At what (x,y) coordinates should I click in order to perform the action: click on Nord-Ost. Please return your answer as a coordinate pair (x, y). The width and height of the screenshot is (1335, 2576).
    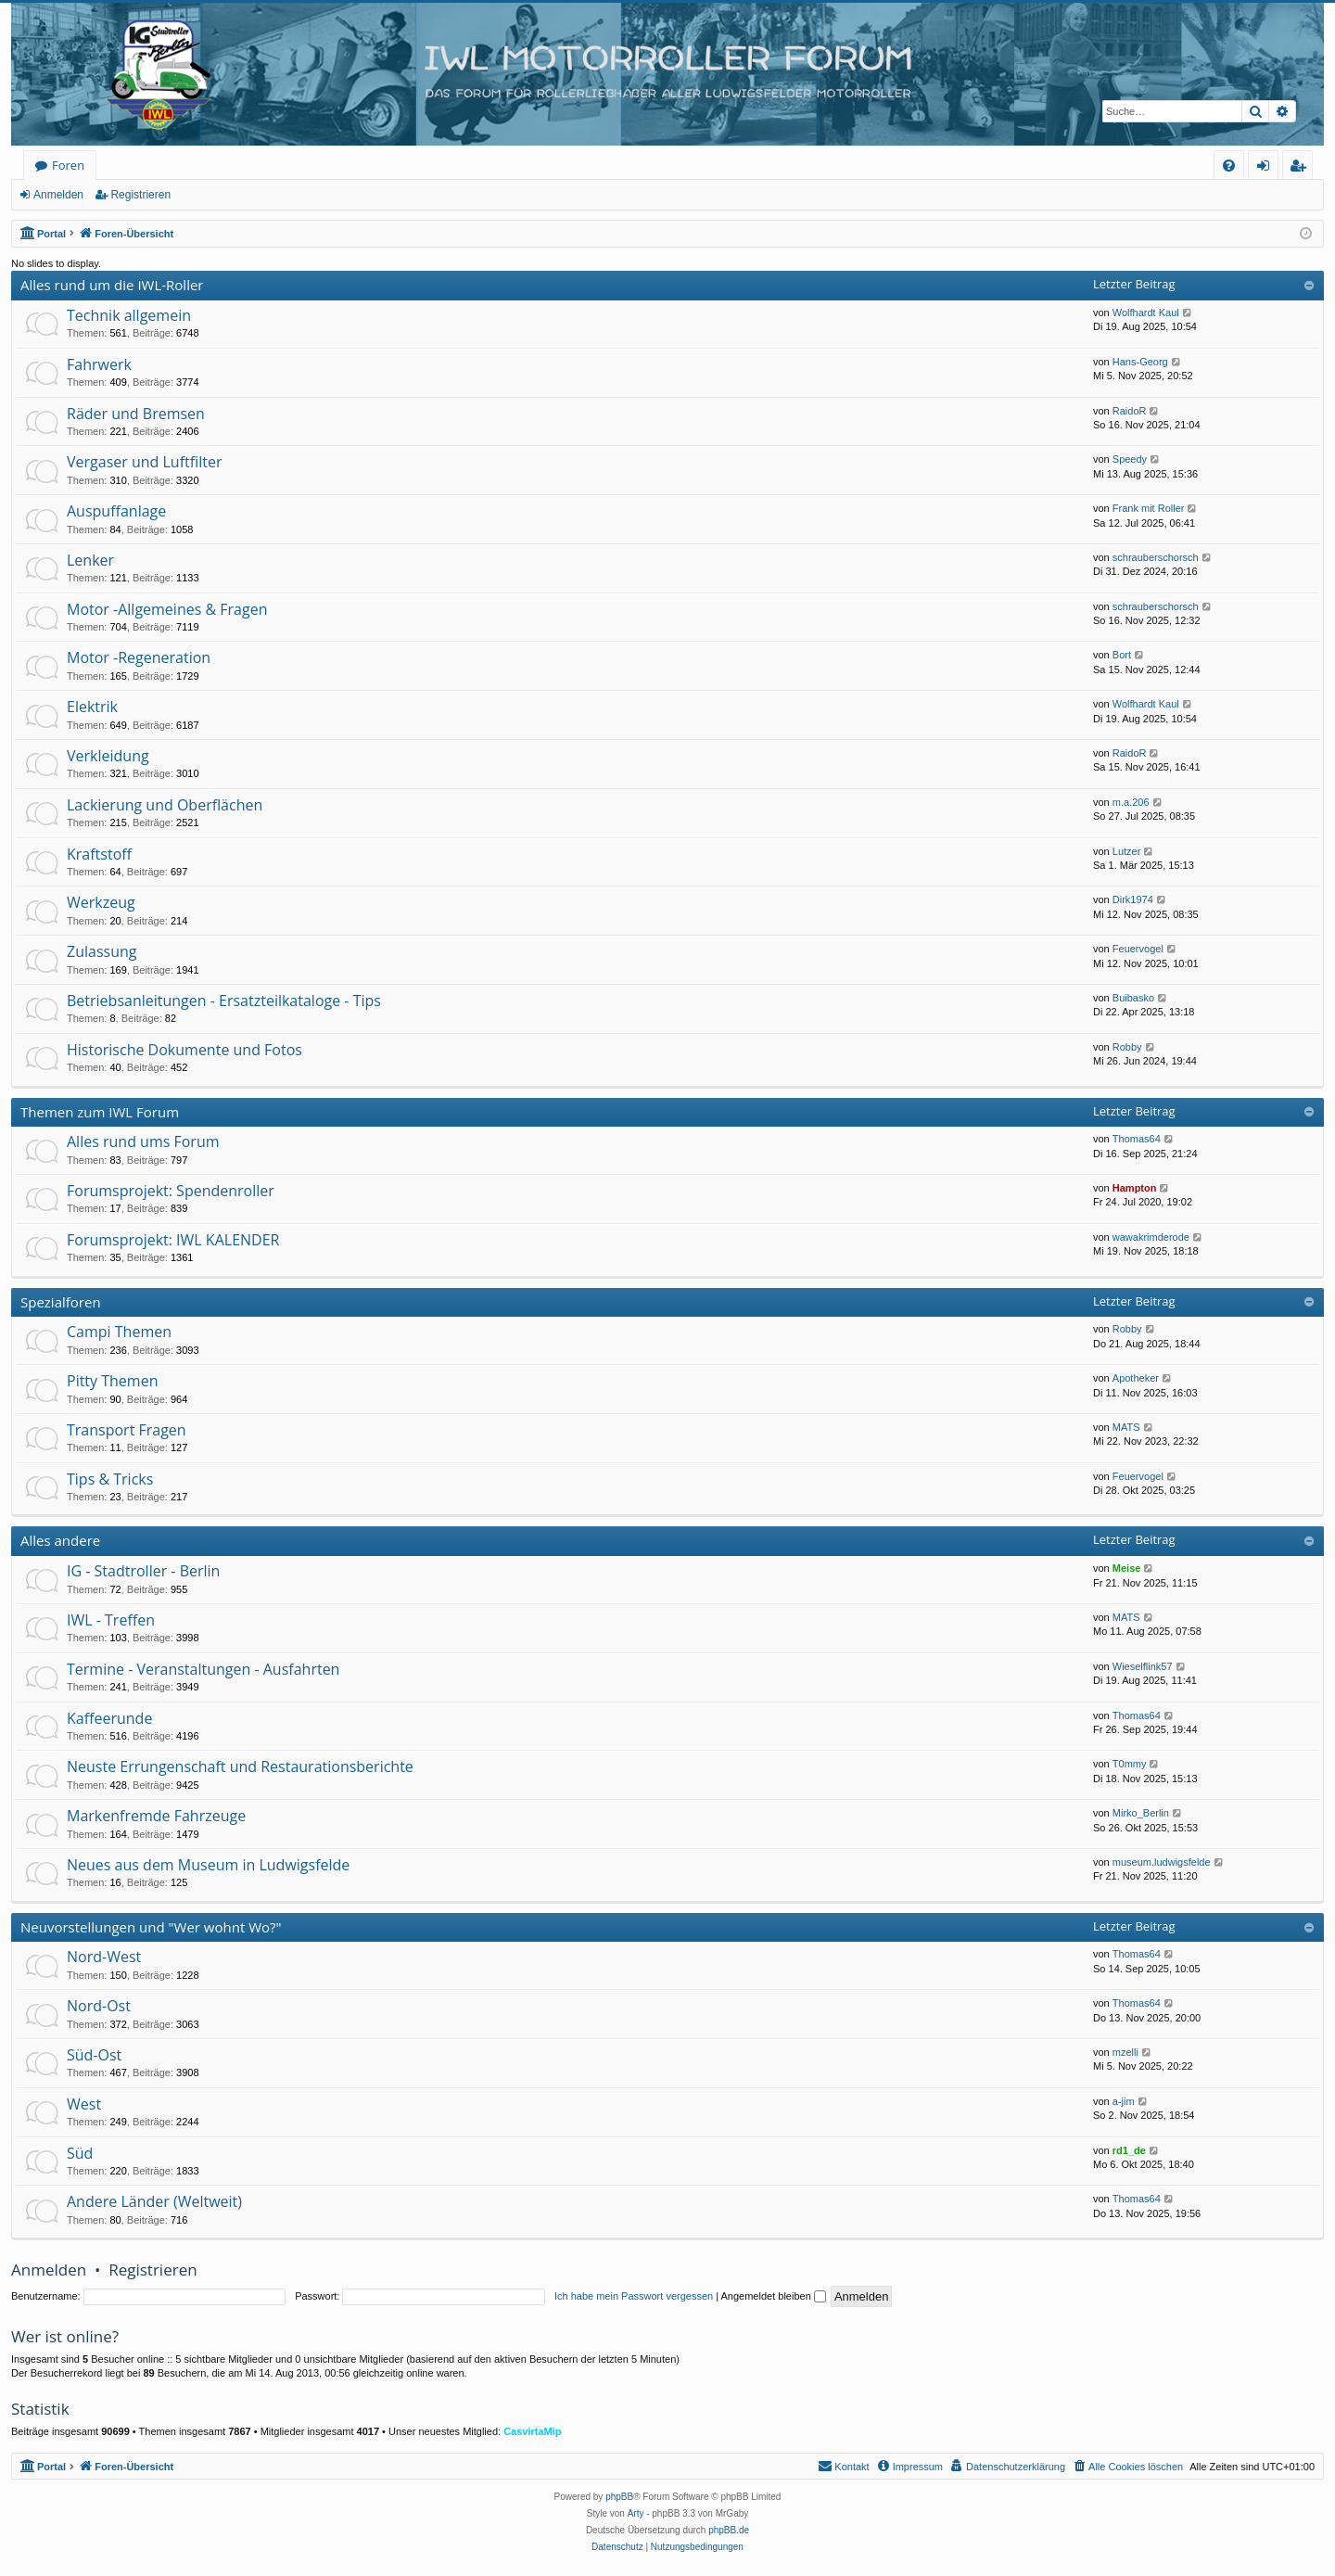
    Looking at the image, I should click on (99, 2006).